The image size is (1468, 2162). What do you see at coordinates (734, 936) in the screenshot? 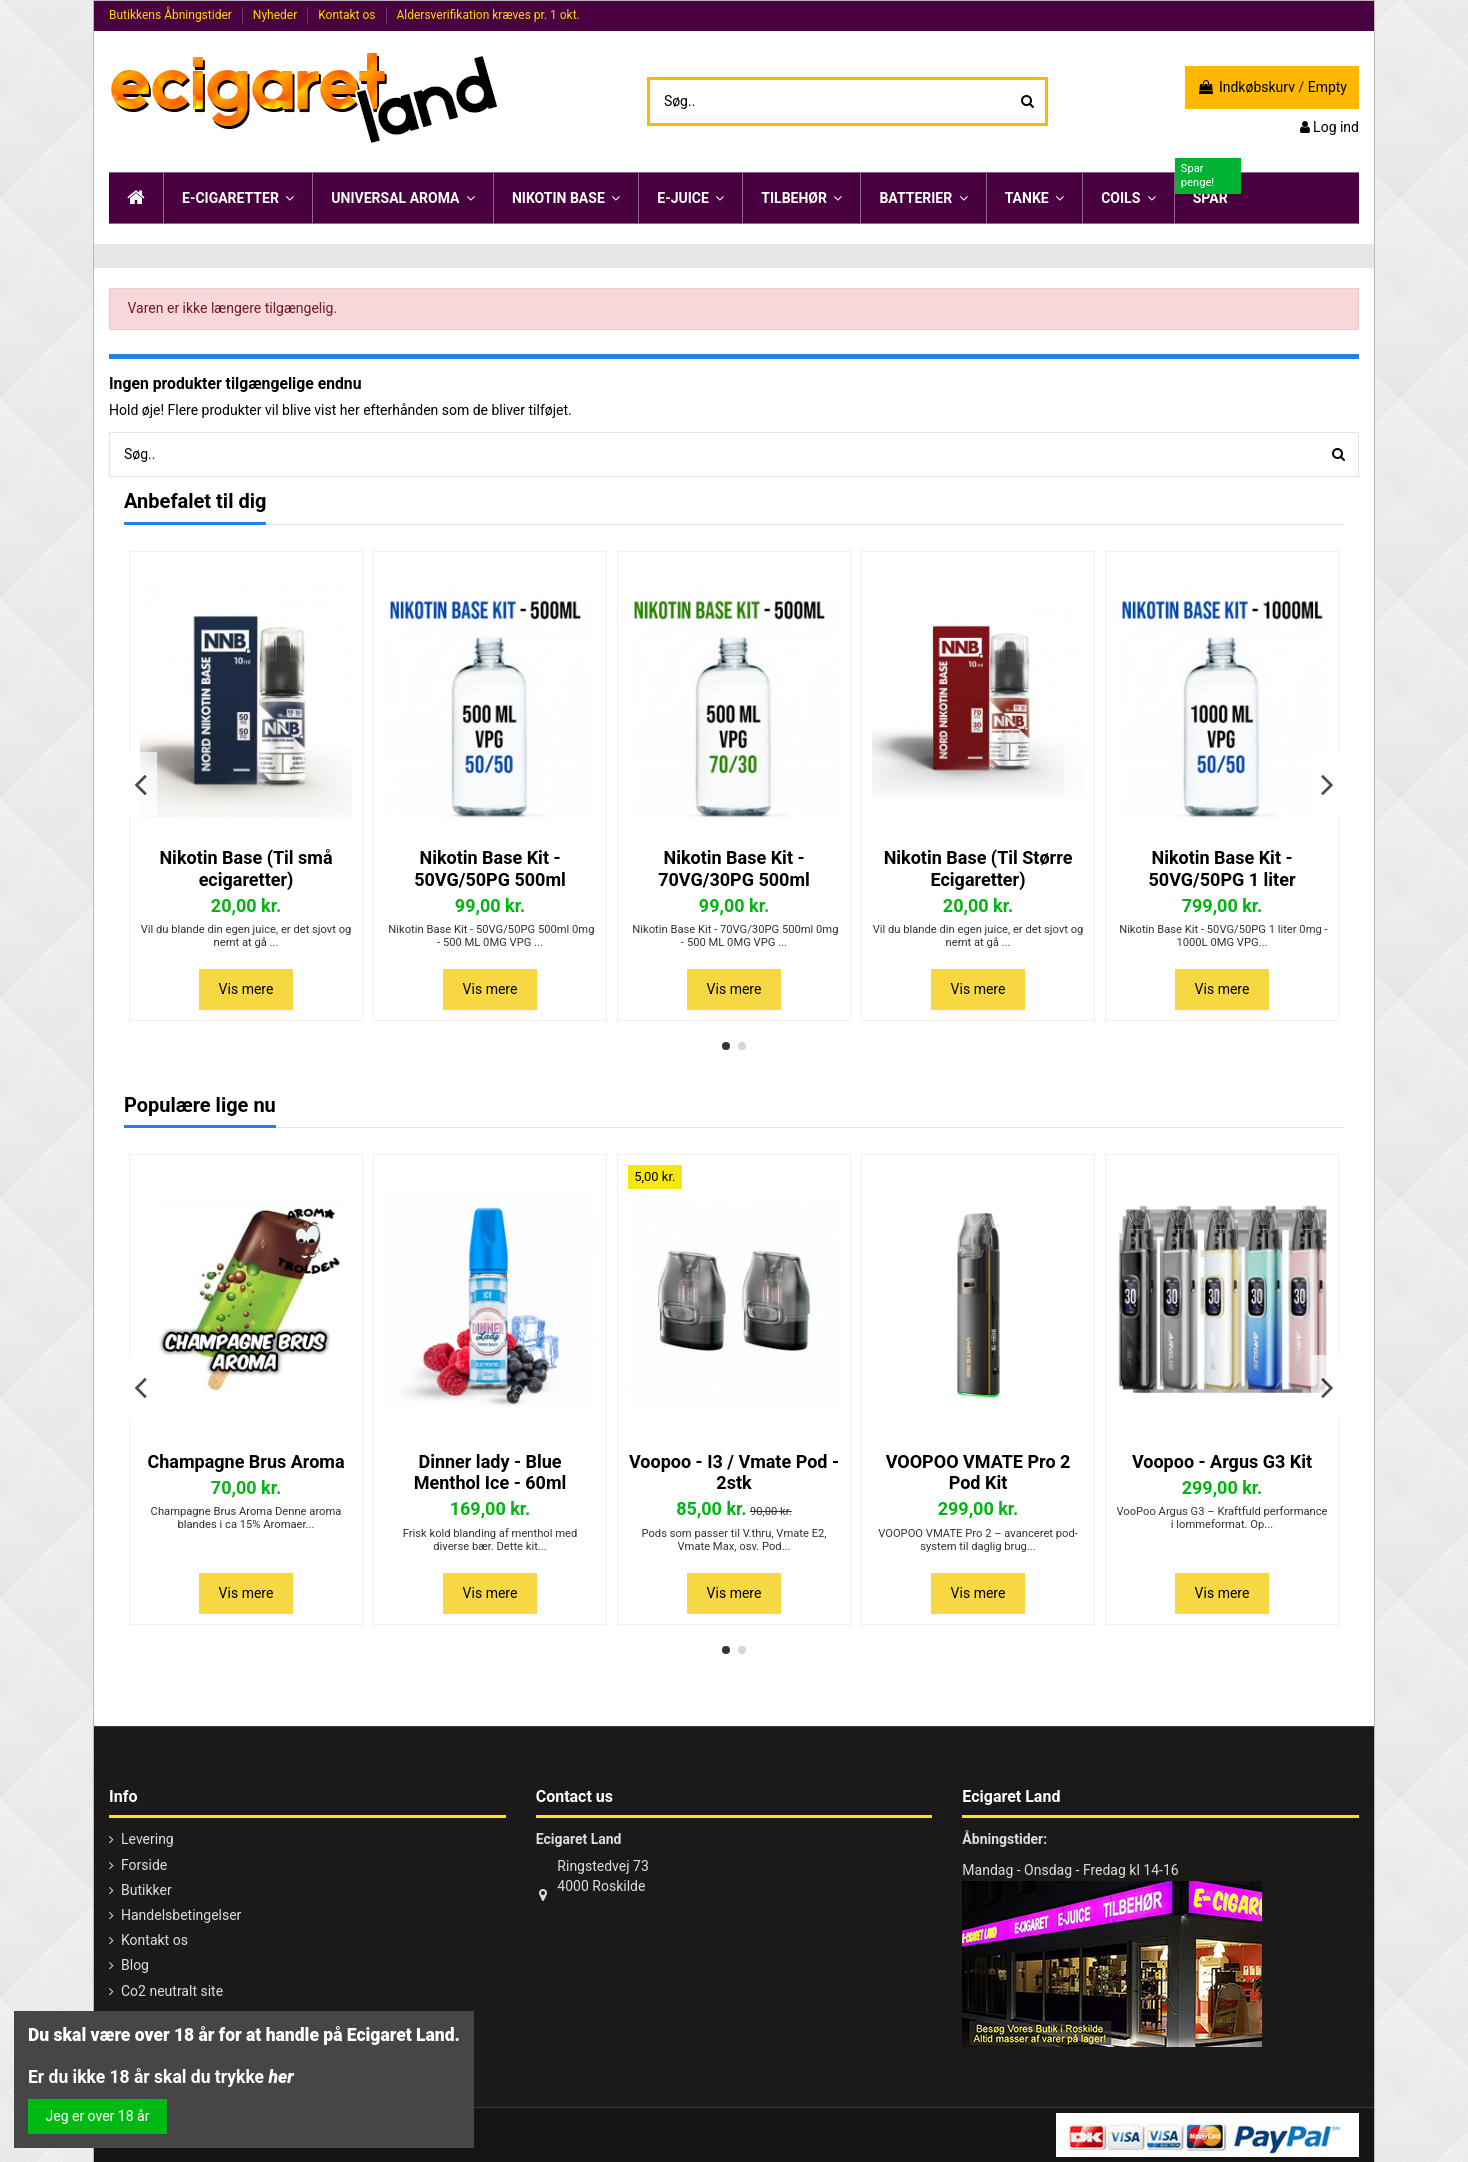
I see `Nikotin Base Kit - 70VG/30PG 500ml 0mg - 500 ML 0MG VPG ...` at bounding box center [734, 936].